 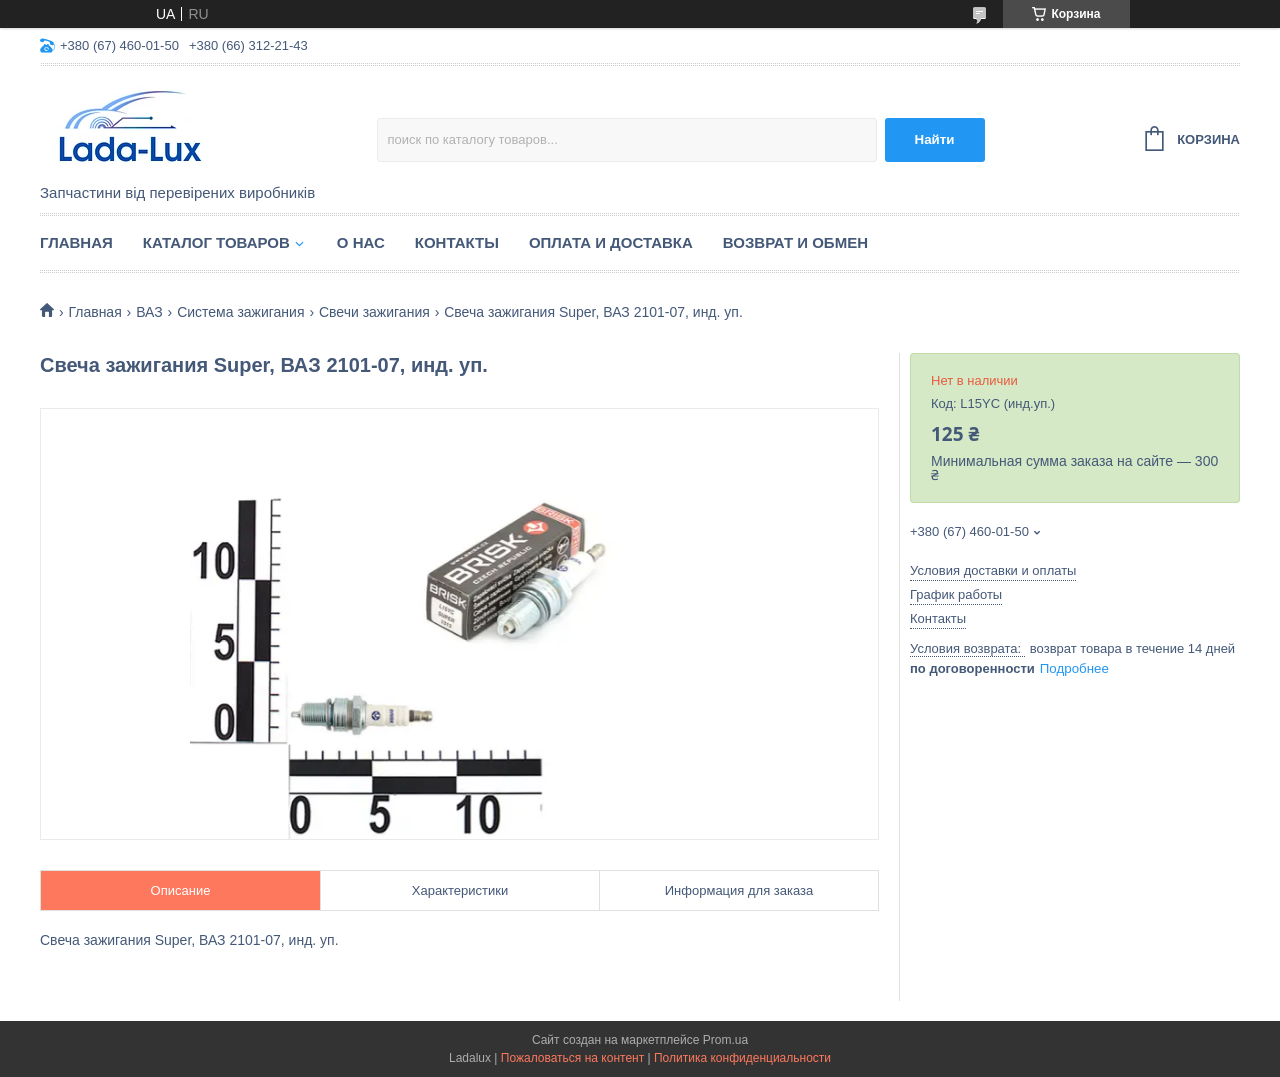 What do you see at coordinates (374, 312) in the screenshot?
I see `Свечи зажигания` at bounding box center [374, 312].